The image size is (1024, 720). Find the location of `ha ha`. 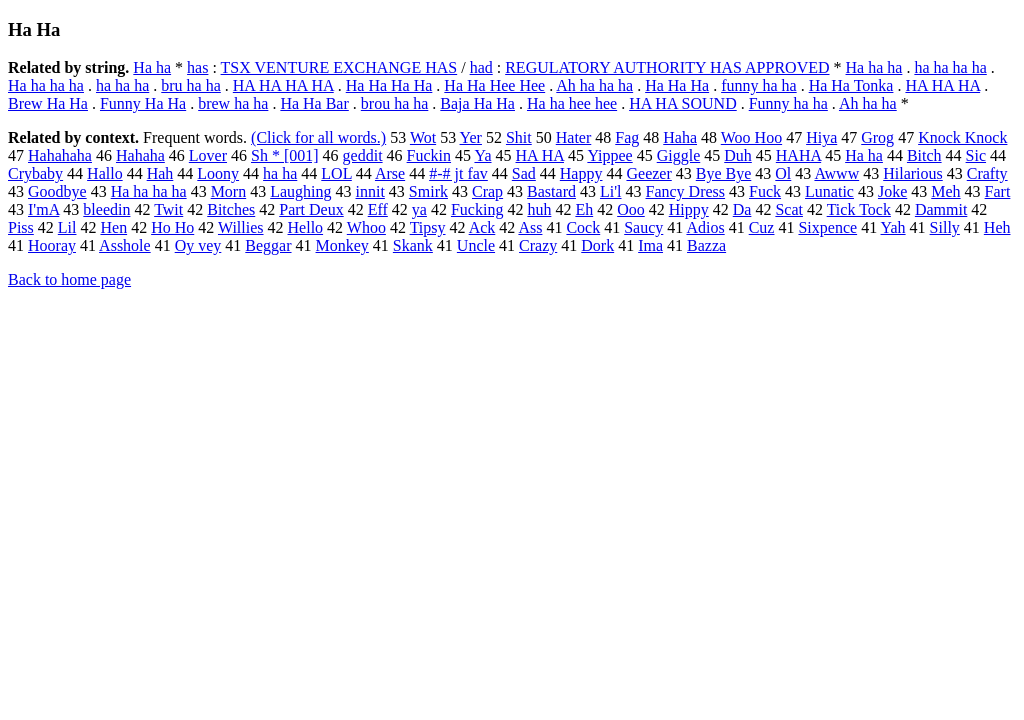

ha ha is located at coordinates (280, 173).